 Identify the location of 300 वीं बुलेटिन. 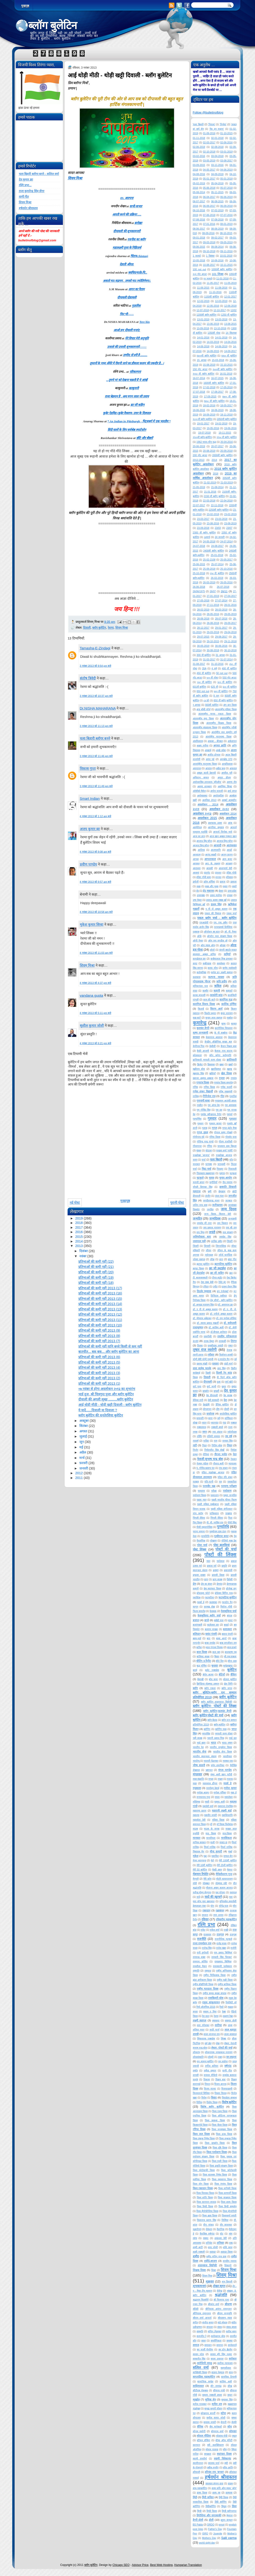
(204, 655).